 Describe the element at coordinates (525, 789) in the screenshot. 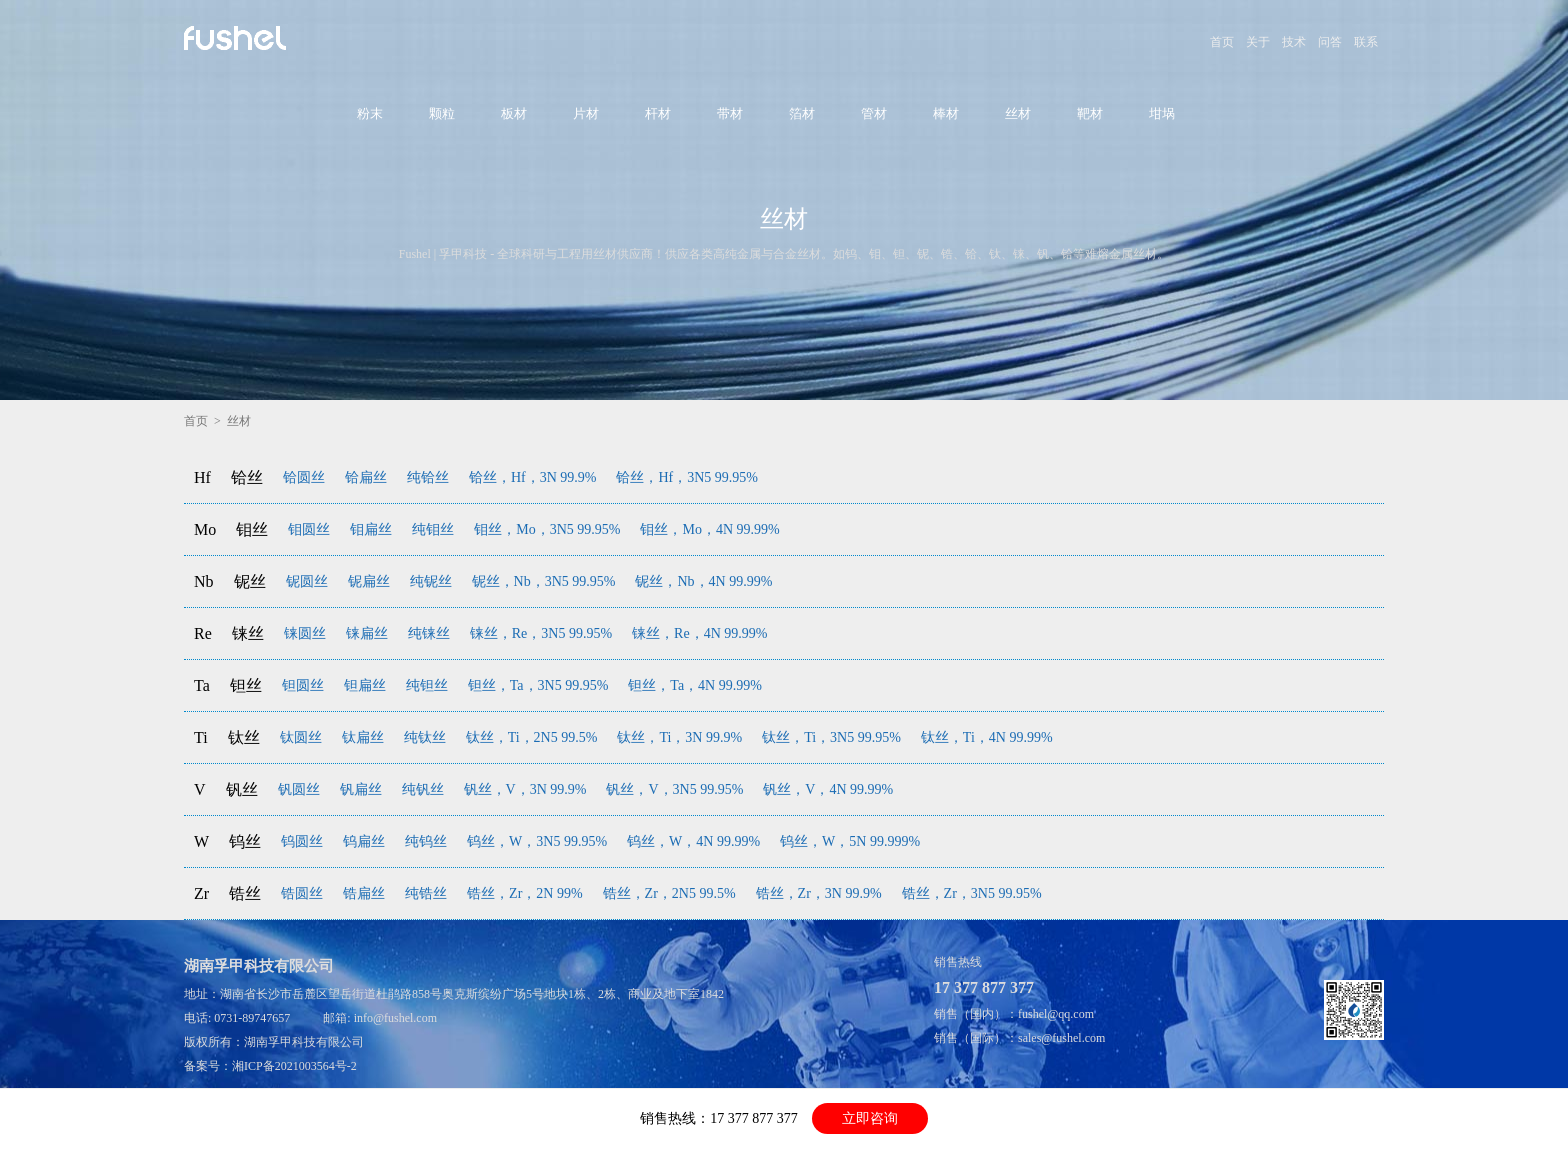

I see `钒丝，V，3N 99.9%` at that location.